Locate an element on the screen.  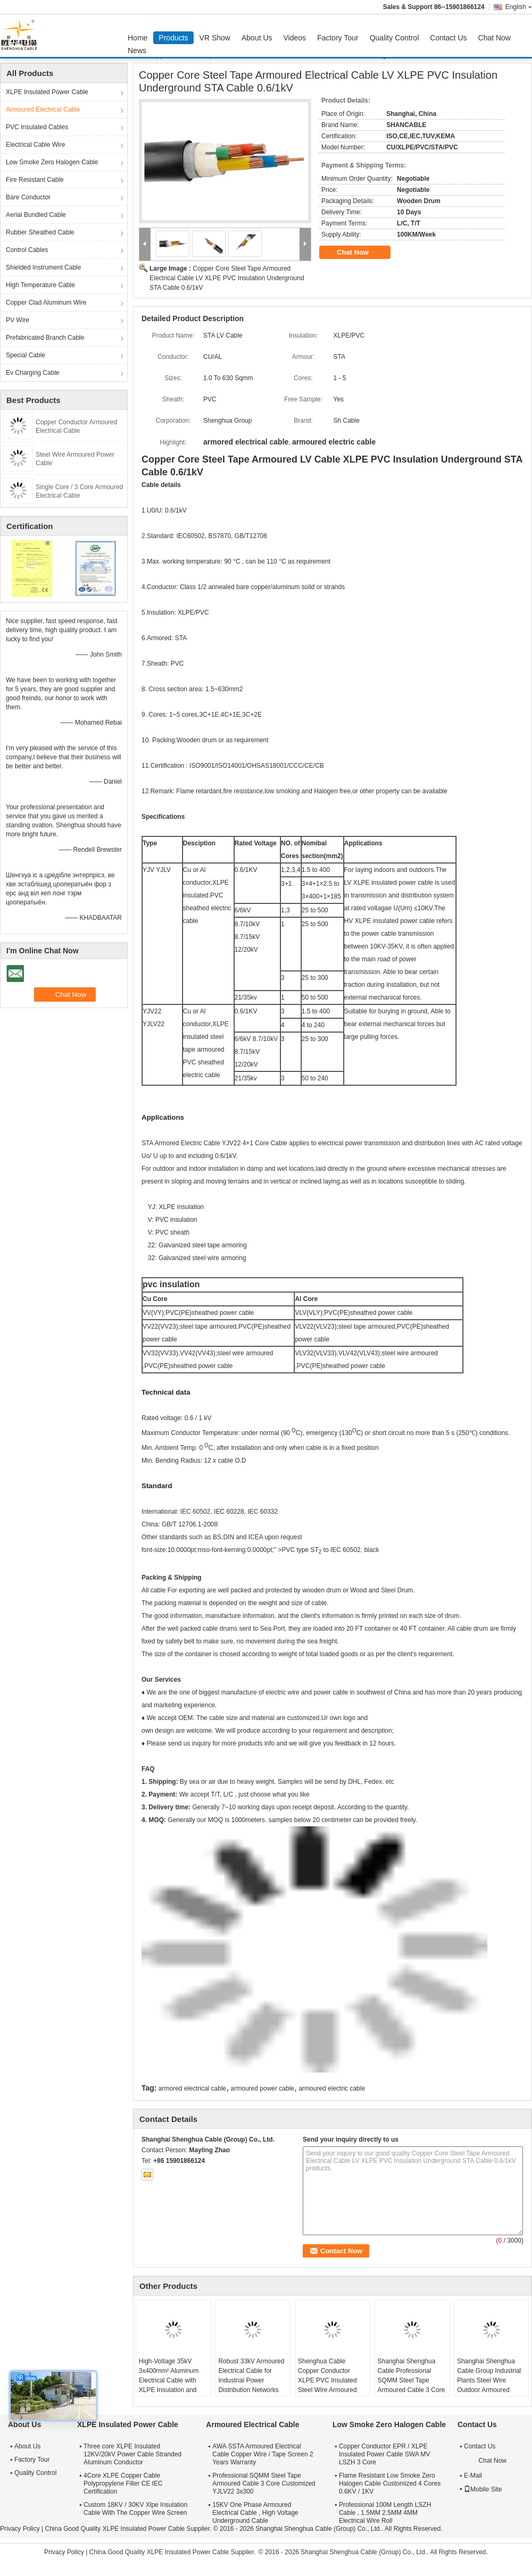
Shanghai Shenghua Cable Group Industrial Plants Steel Wire Outdoor Armoured Electrical Cable 6.6KV - 35KV is located at coordinates (491, 2385).